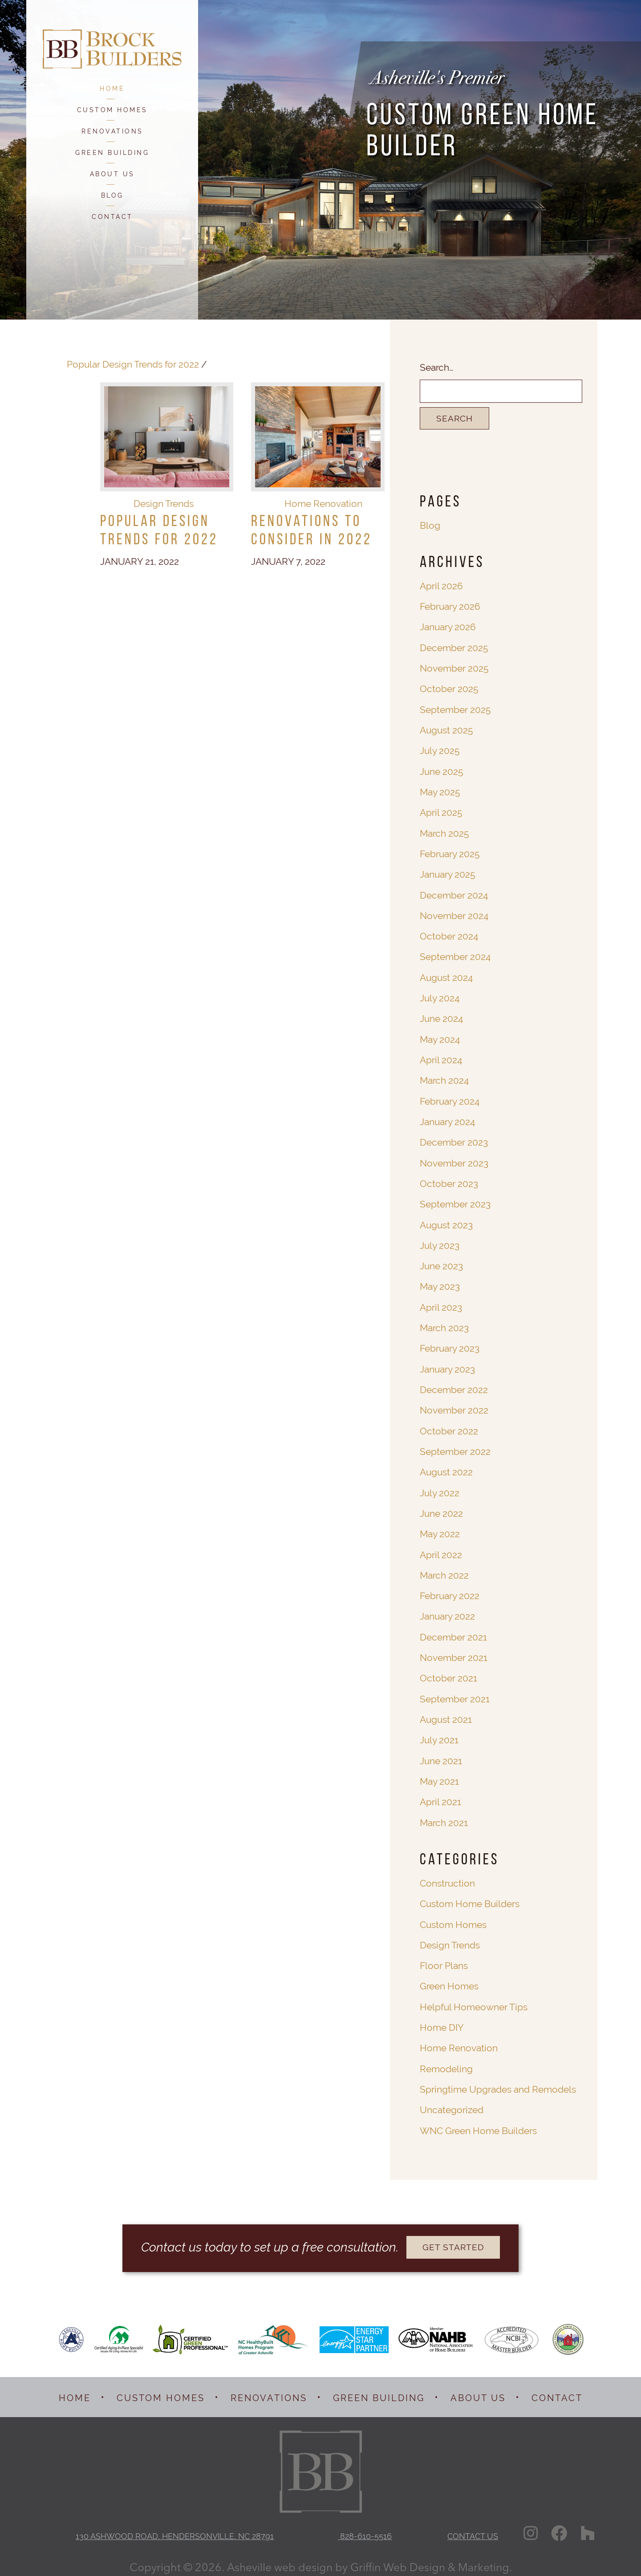 This screenshot has height=2576, width=641. I want to click on Floor Plans, so click(443, 1956).